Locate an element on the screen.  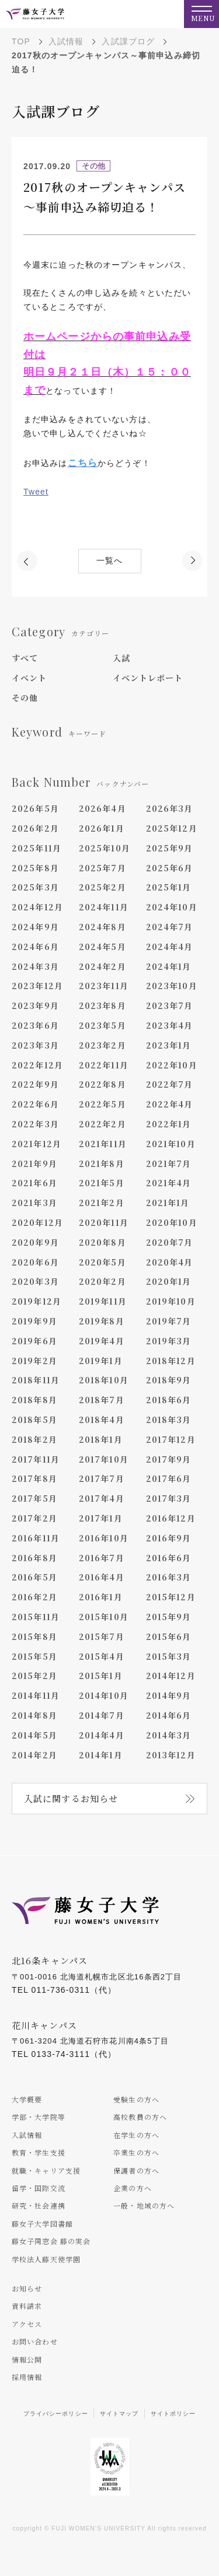
サイトマップ is located at coordinates (119, 2413).